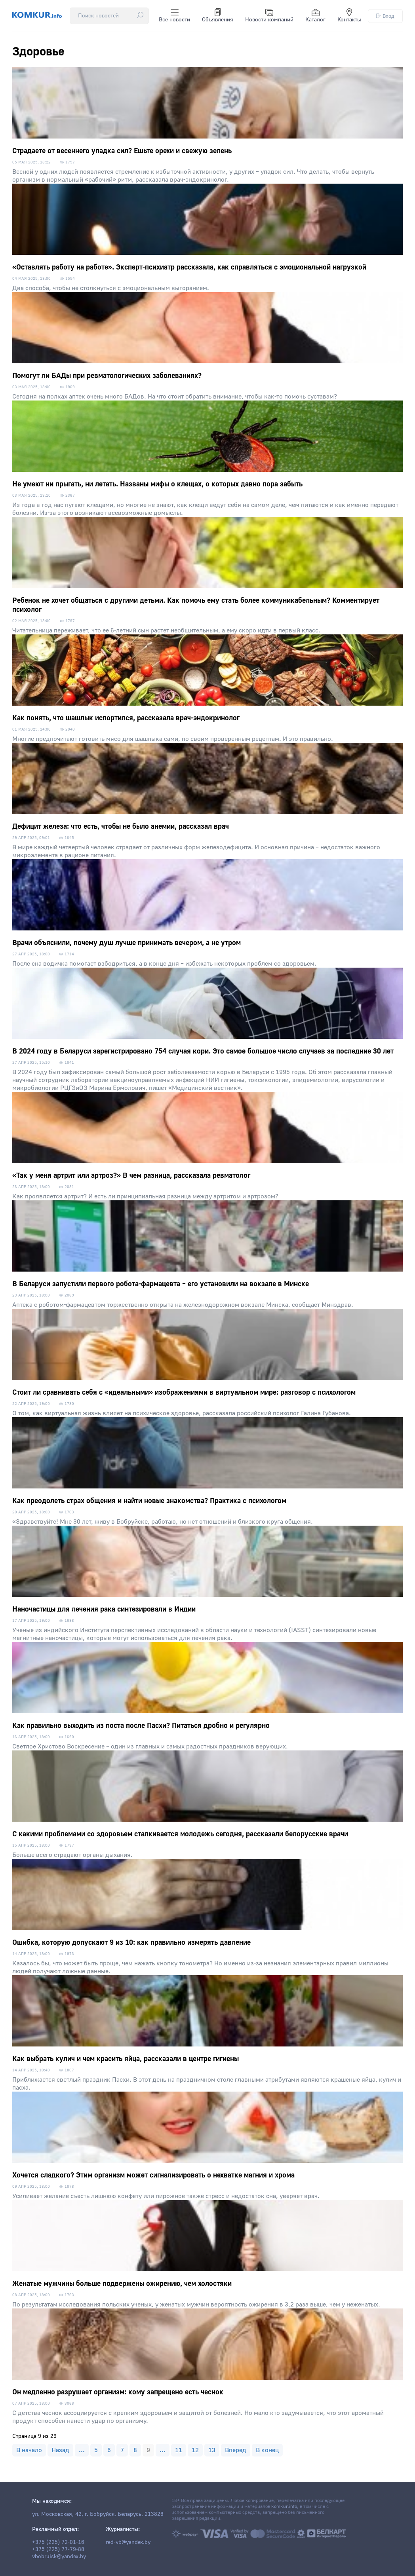 This screenshot has width=415, height=2576. Describe the element at coordinates (385, 16) in the screenshot. I see `Вход` at that location.